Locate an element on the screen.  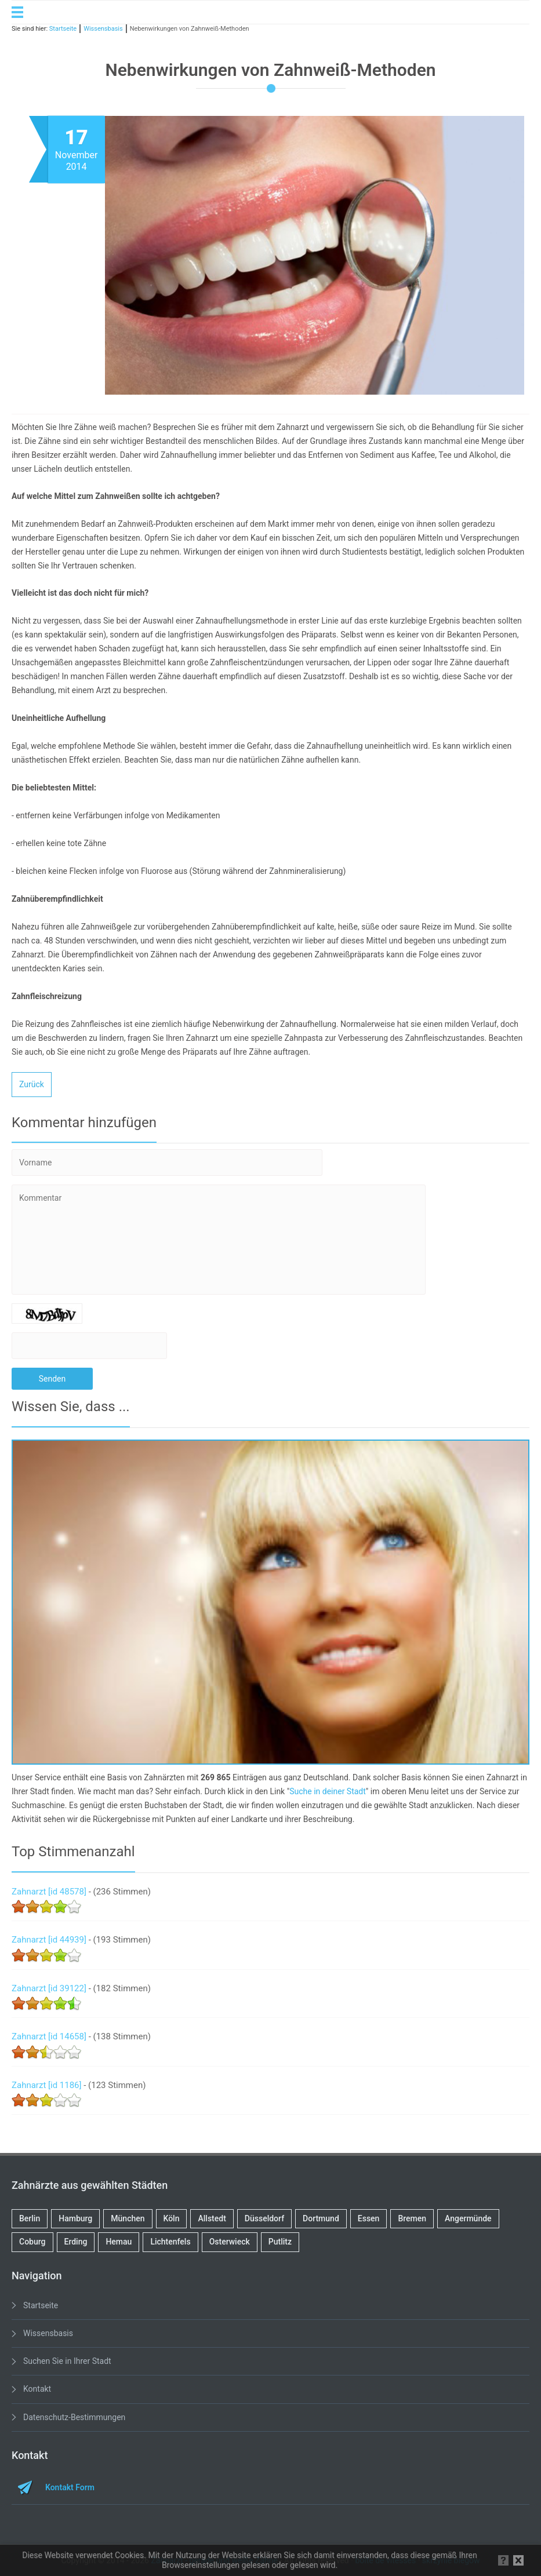
Berlin is located at coordinates (29, 2218).